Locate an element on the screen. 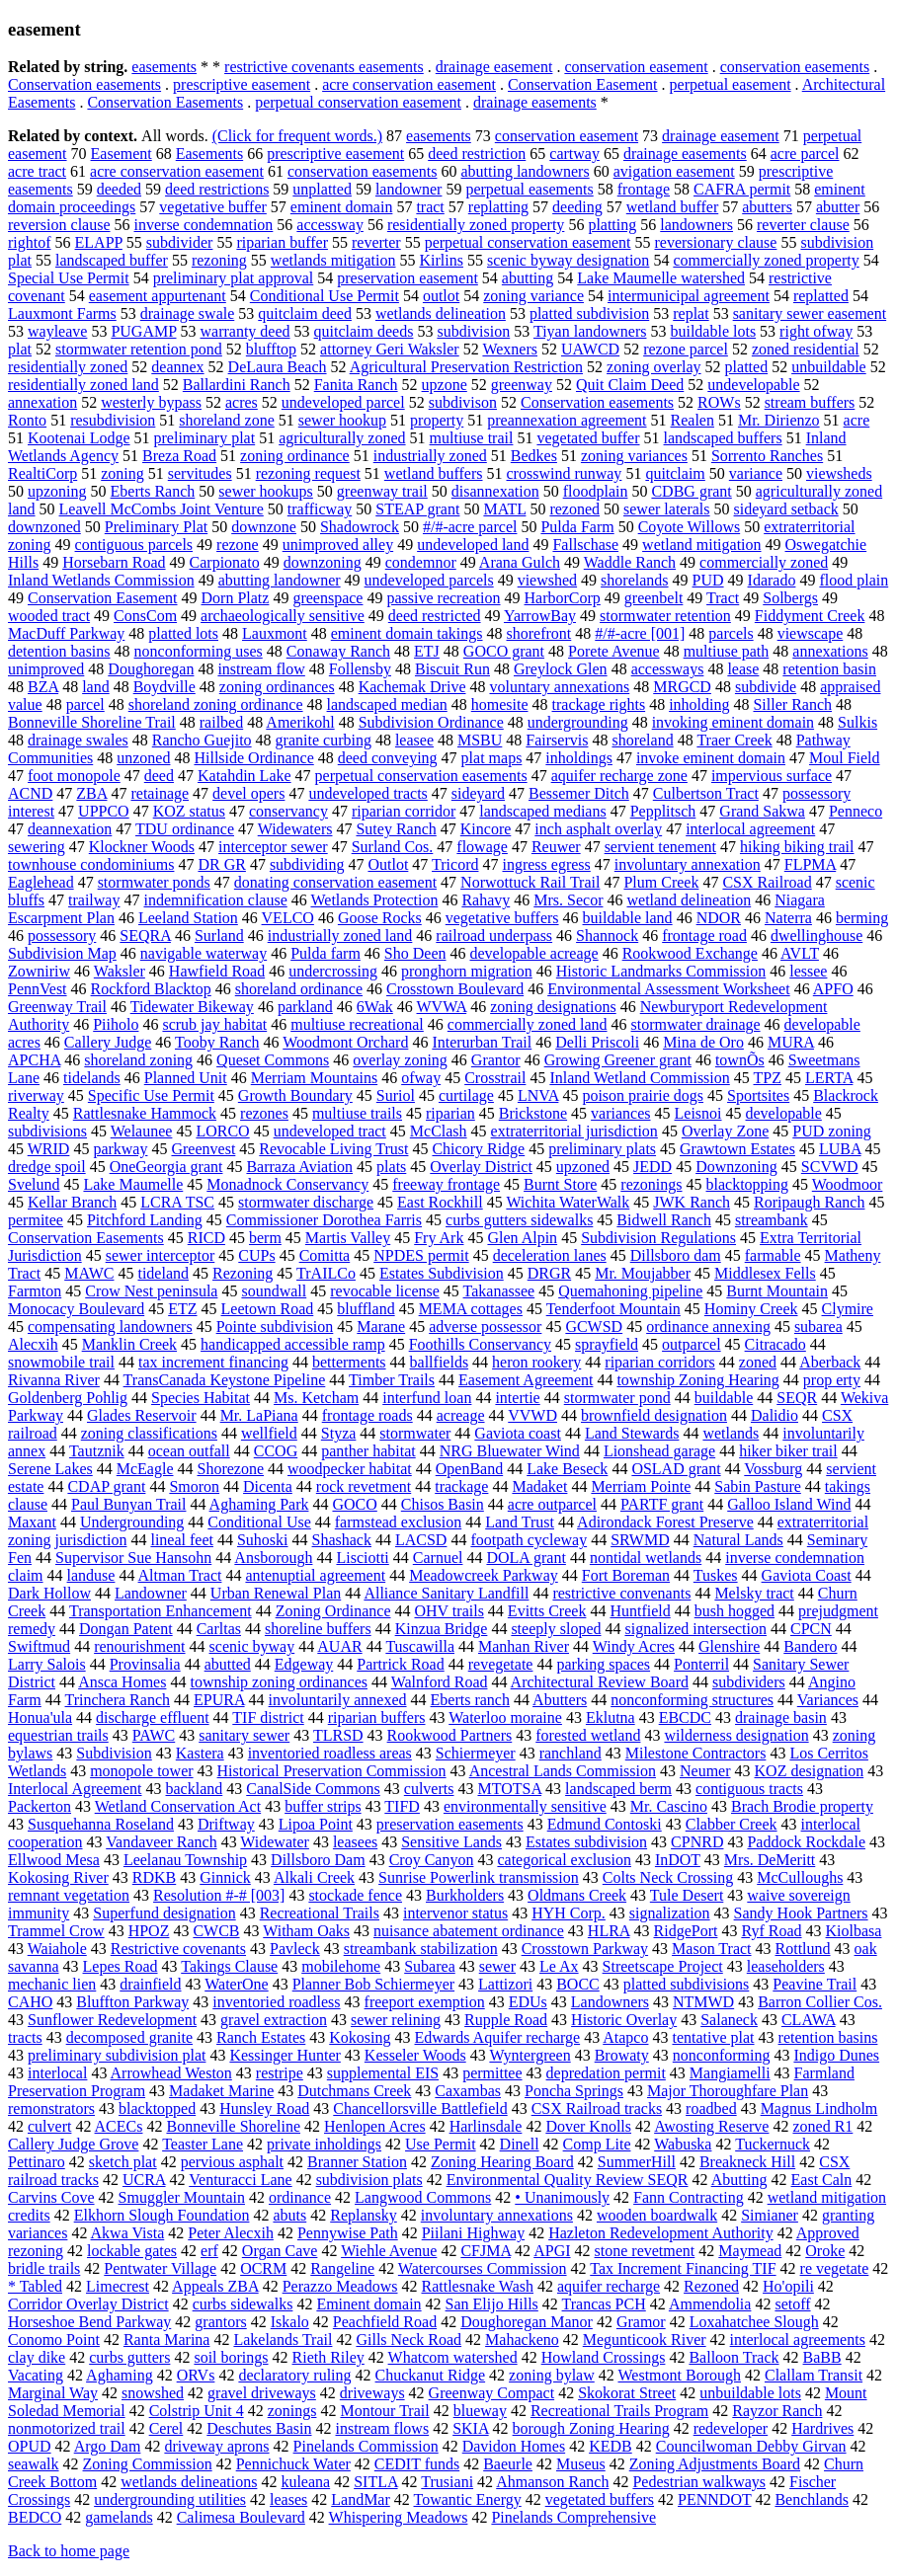 The height and width of the screenshot is (2576, 897). Leetown Road is located at coordinates (267, 1308).